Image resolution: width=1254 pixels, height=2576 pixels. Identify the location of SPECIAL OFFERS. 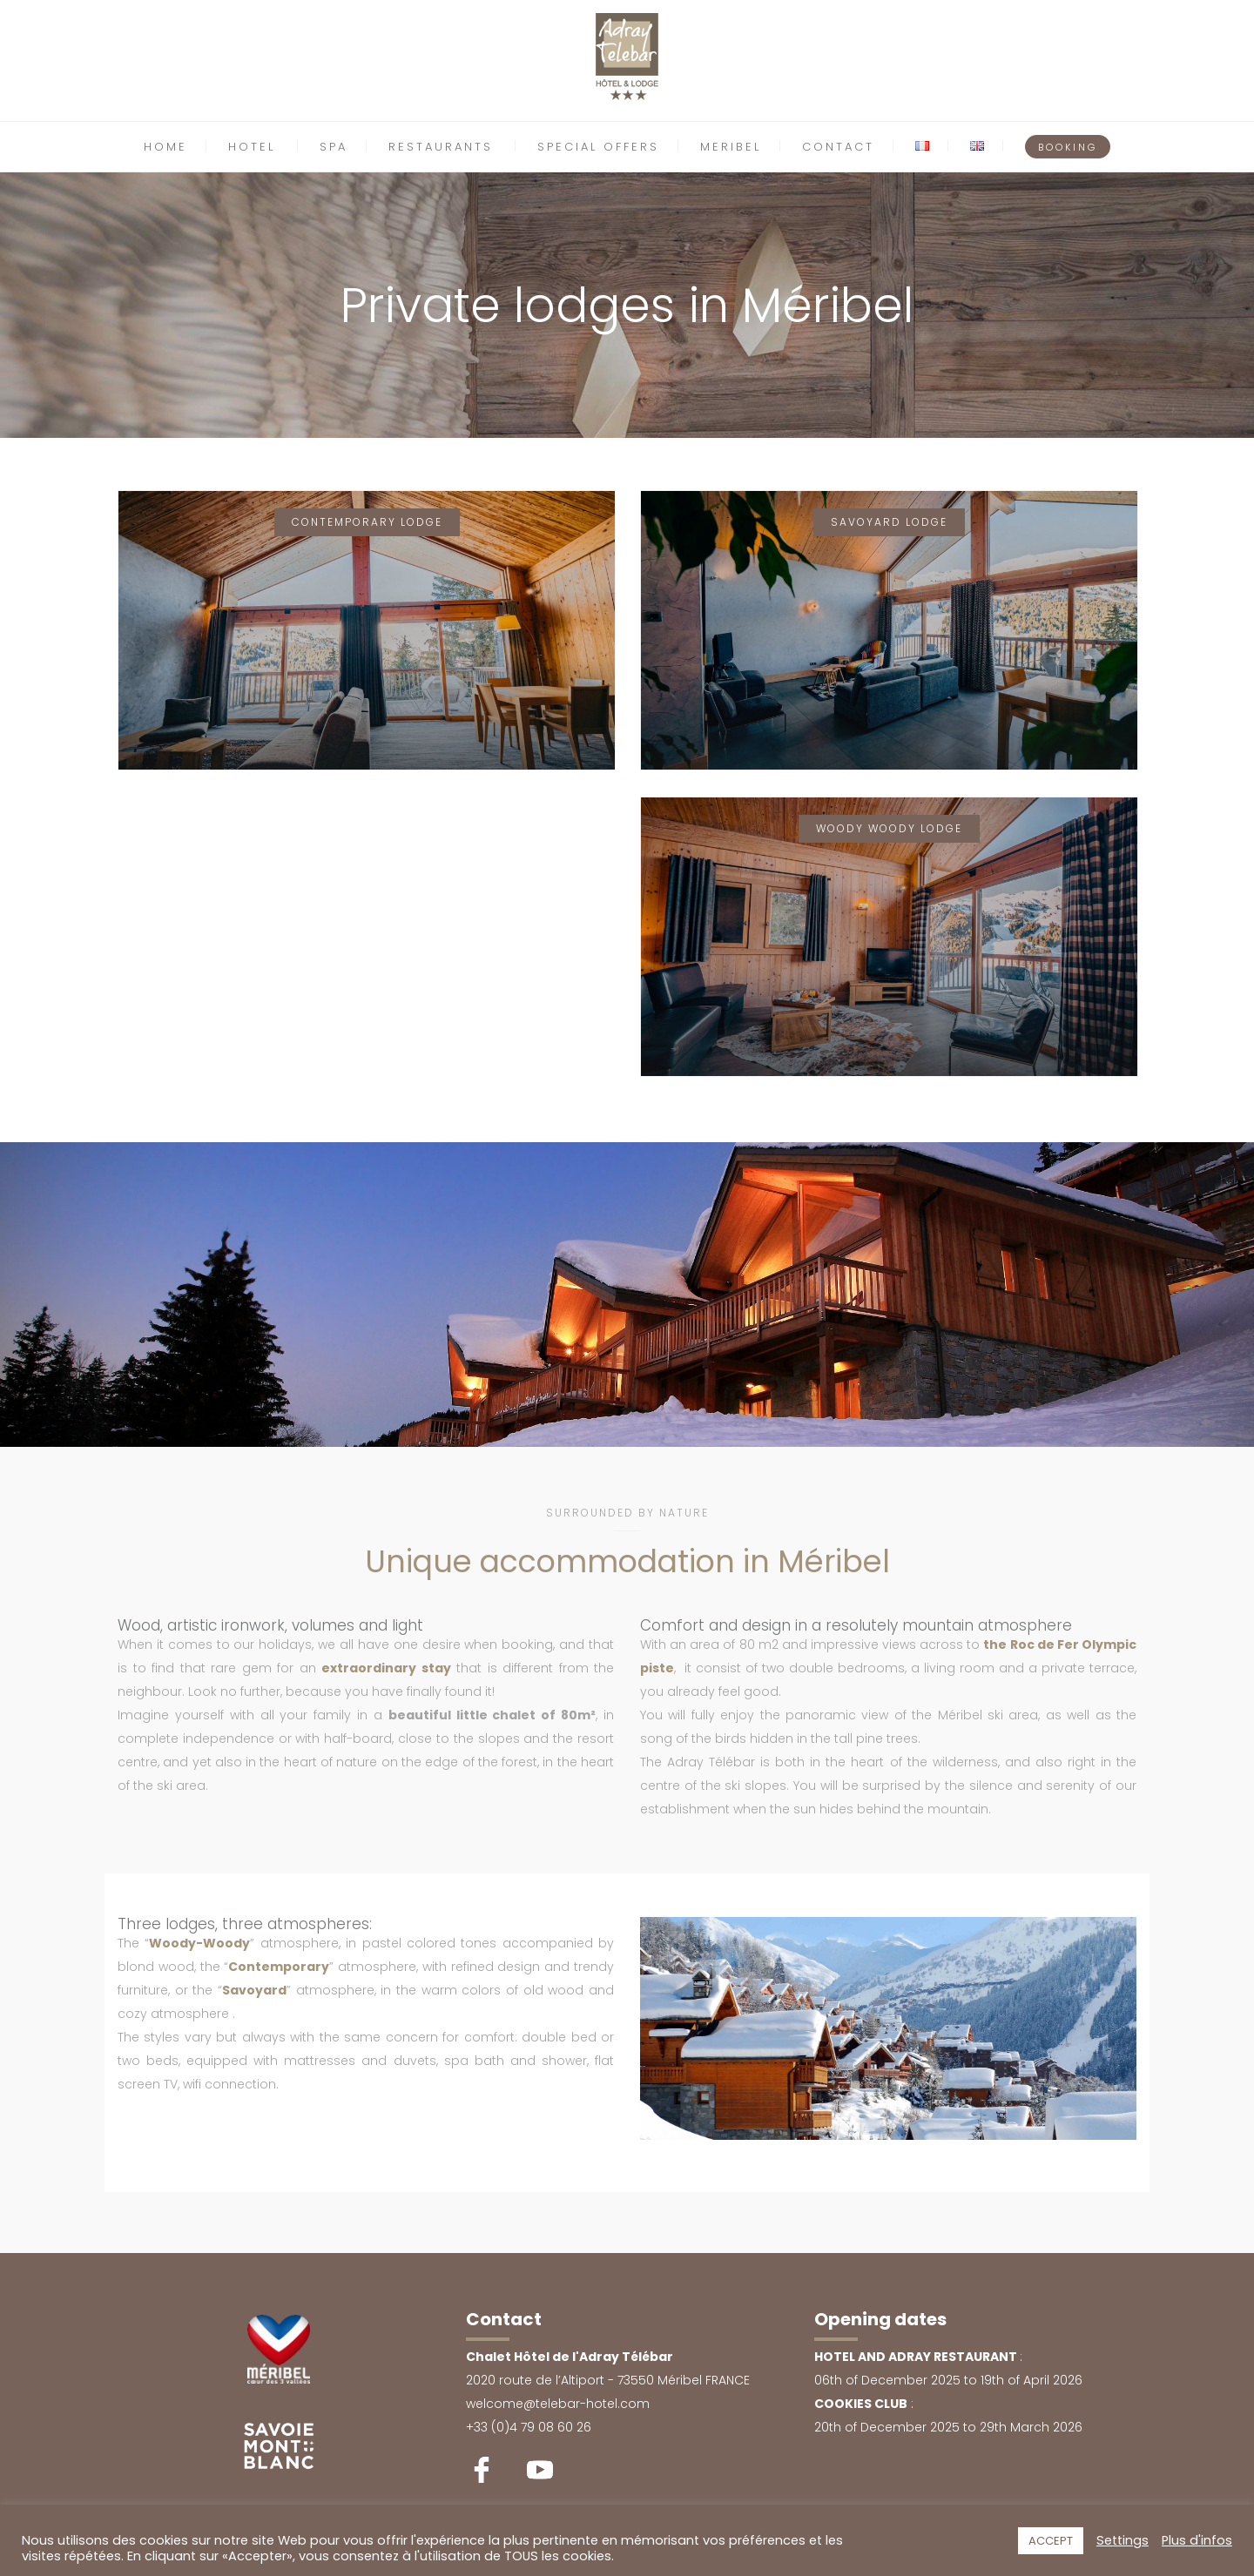
(598, 146).